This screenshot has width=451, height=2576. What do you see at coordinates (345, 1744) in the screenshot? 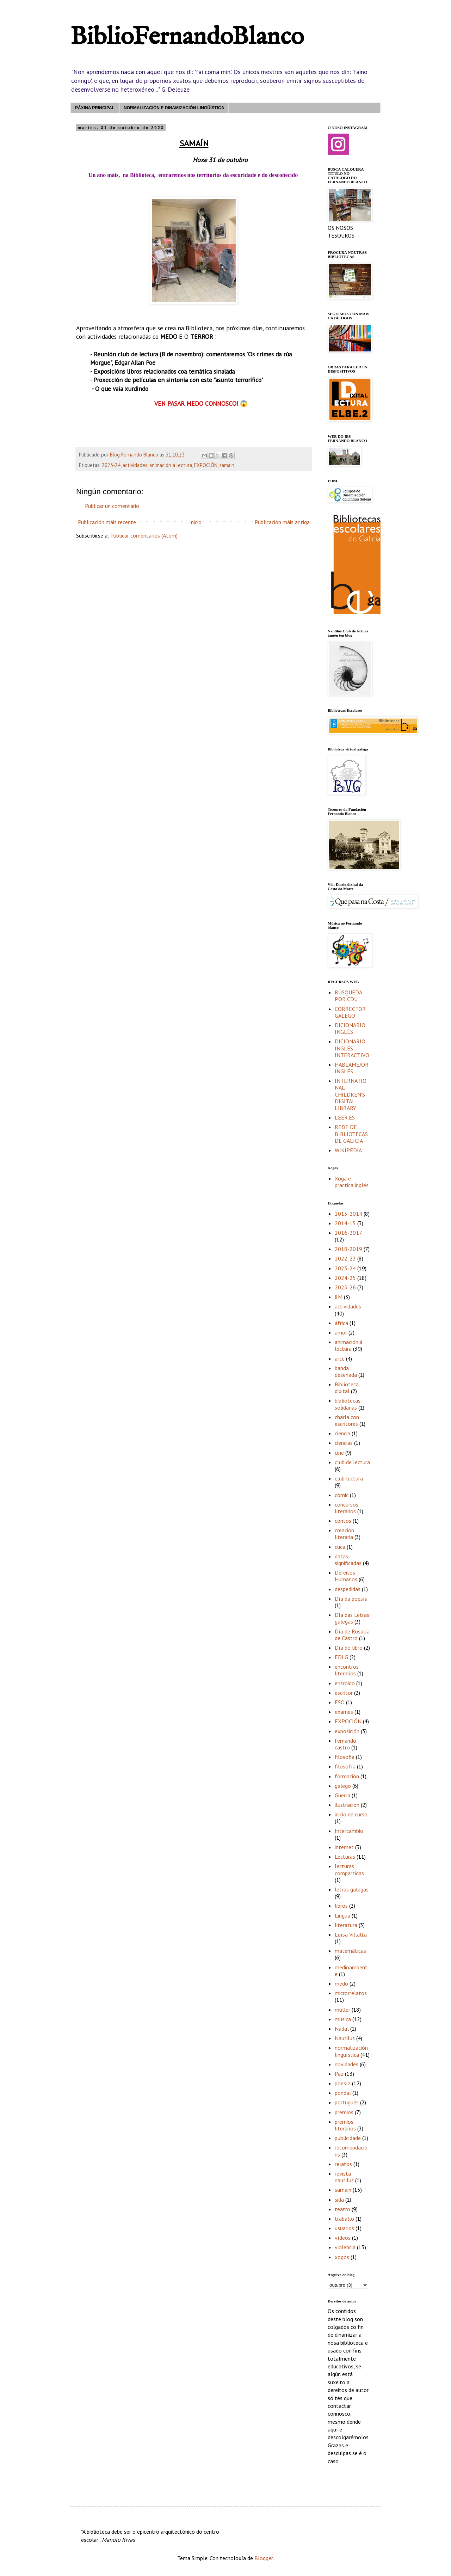
I see `fernando castro` at bounding box center [345, 1744].